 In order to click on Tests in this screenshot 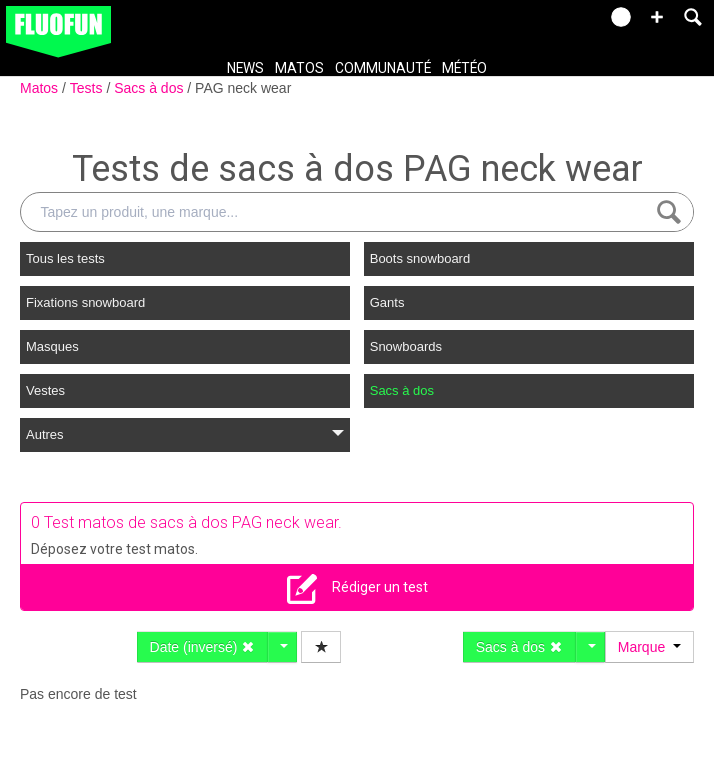, I will do `click(88, 88)`.